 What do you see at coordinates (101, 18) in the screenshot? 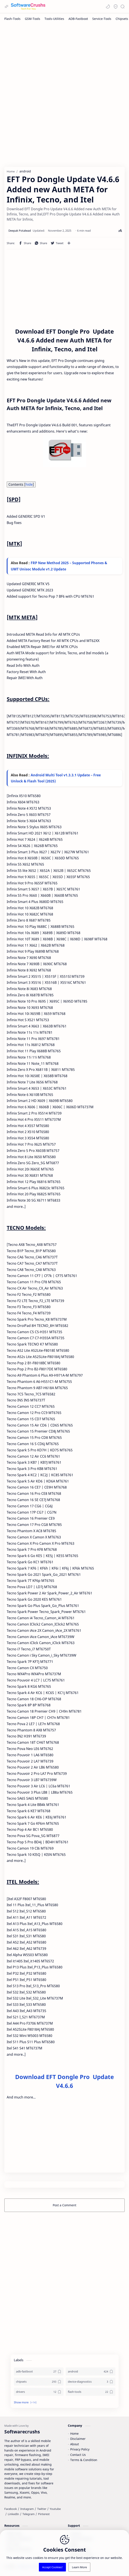
I see `[Service-Tools]` at bounding box center [101, 18].